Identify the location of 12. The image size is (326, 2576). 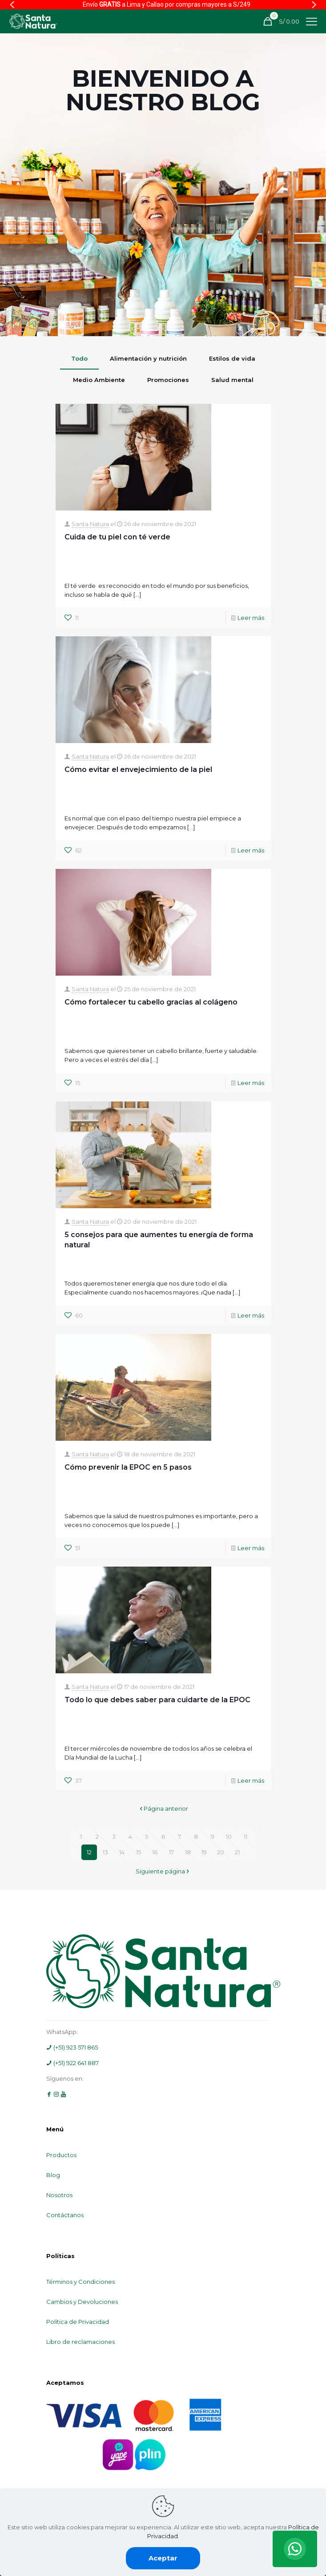
(89, 1852).